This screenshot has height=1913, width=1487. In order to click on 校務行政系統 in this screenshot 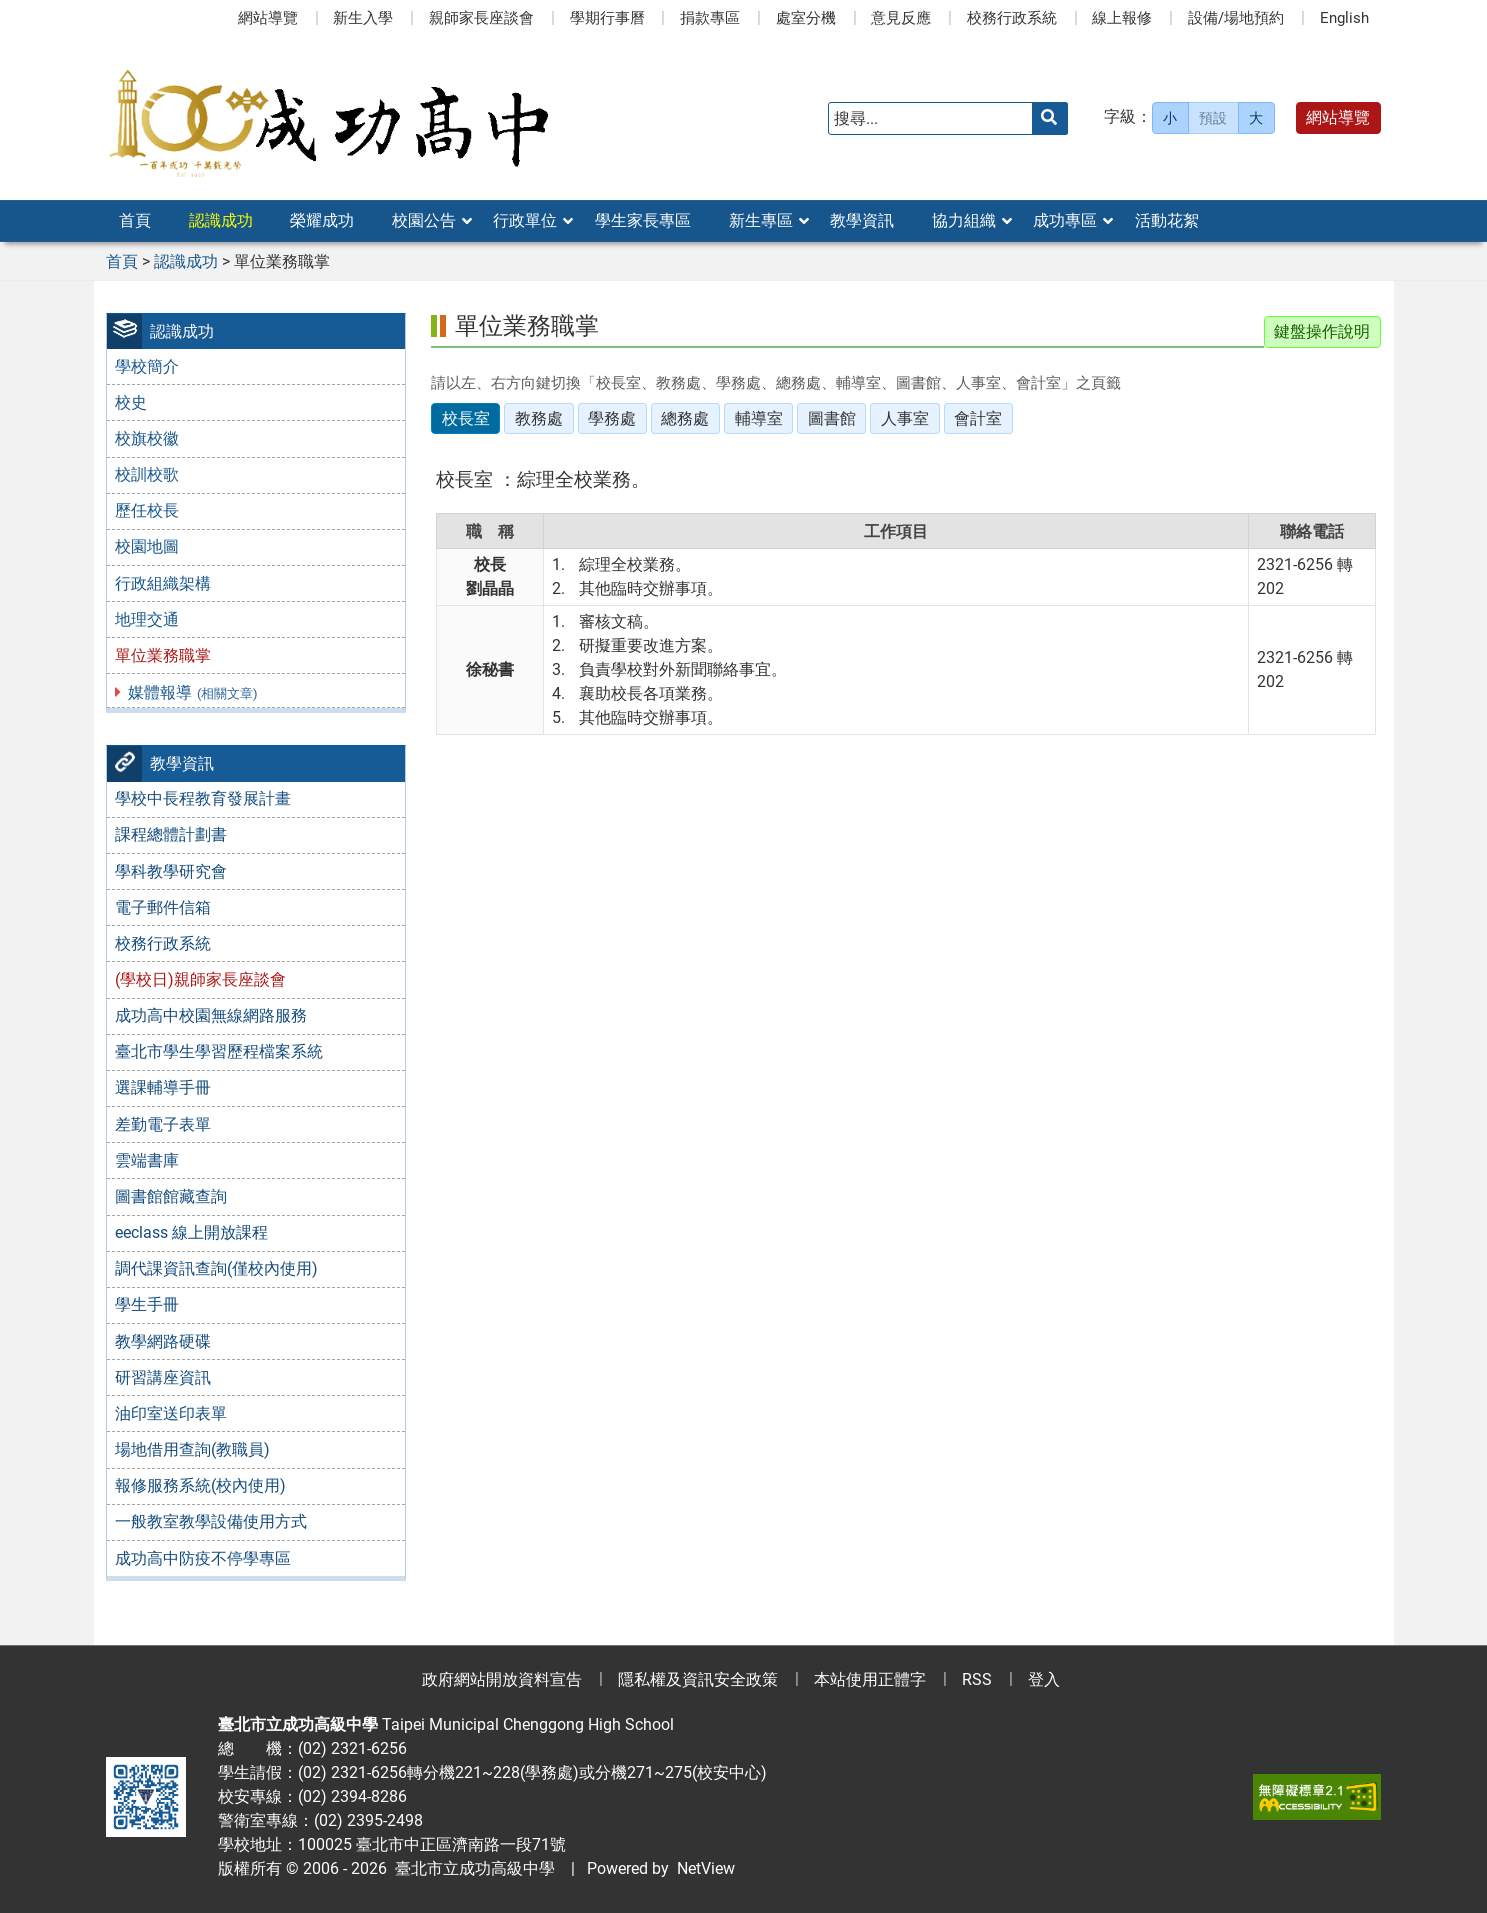, I will do `click(1012, 18)`.